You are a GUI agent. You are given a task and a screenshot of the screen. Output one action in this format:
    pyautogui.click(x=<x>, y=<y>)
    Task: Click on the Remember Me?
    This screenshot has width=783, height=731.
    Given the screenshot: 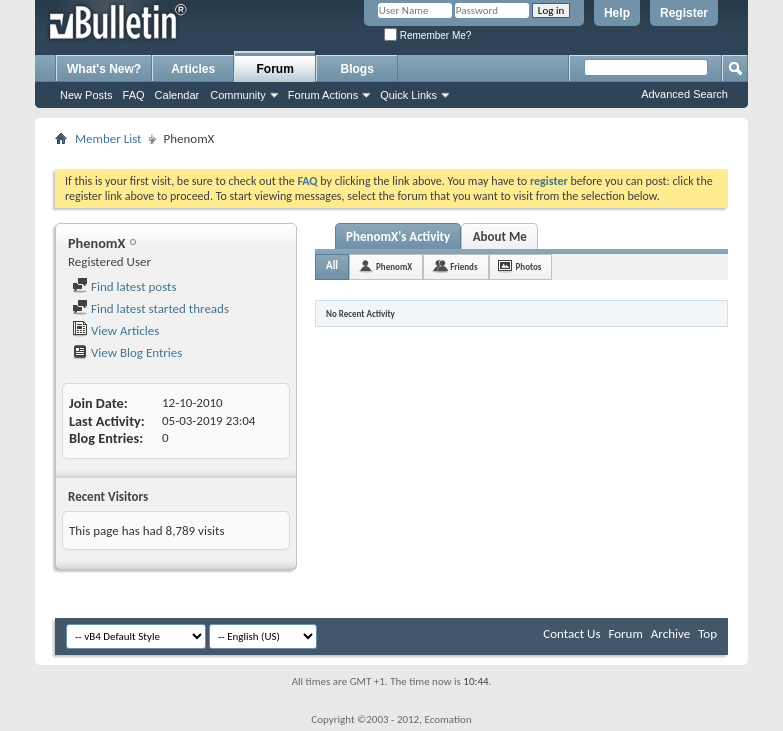 What is the action you would take?
    pyautogui.click(x=427, y=35)
    